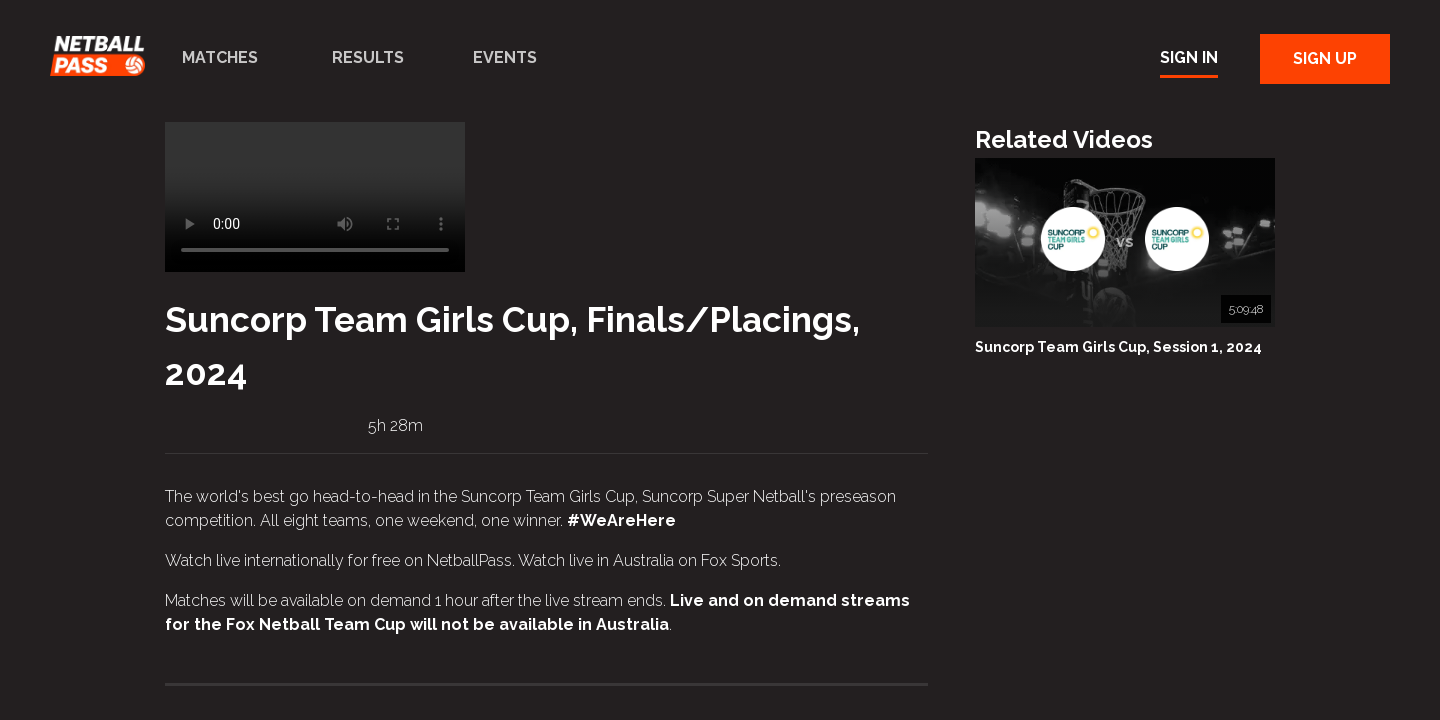 The width and height of the screenshot is (1440, 720). What do you see at coordinates (220, 57) in the screenshot?
I see `Matches` at bounding box center [220, 57].